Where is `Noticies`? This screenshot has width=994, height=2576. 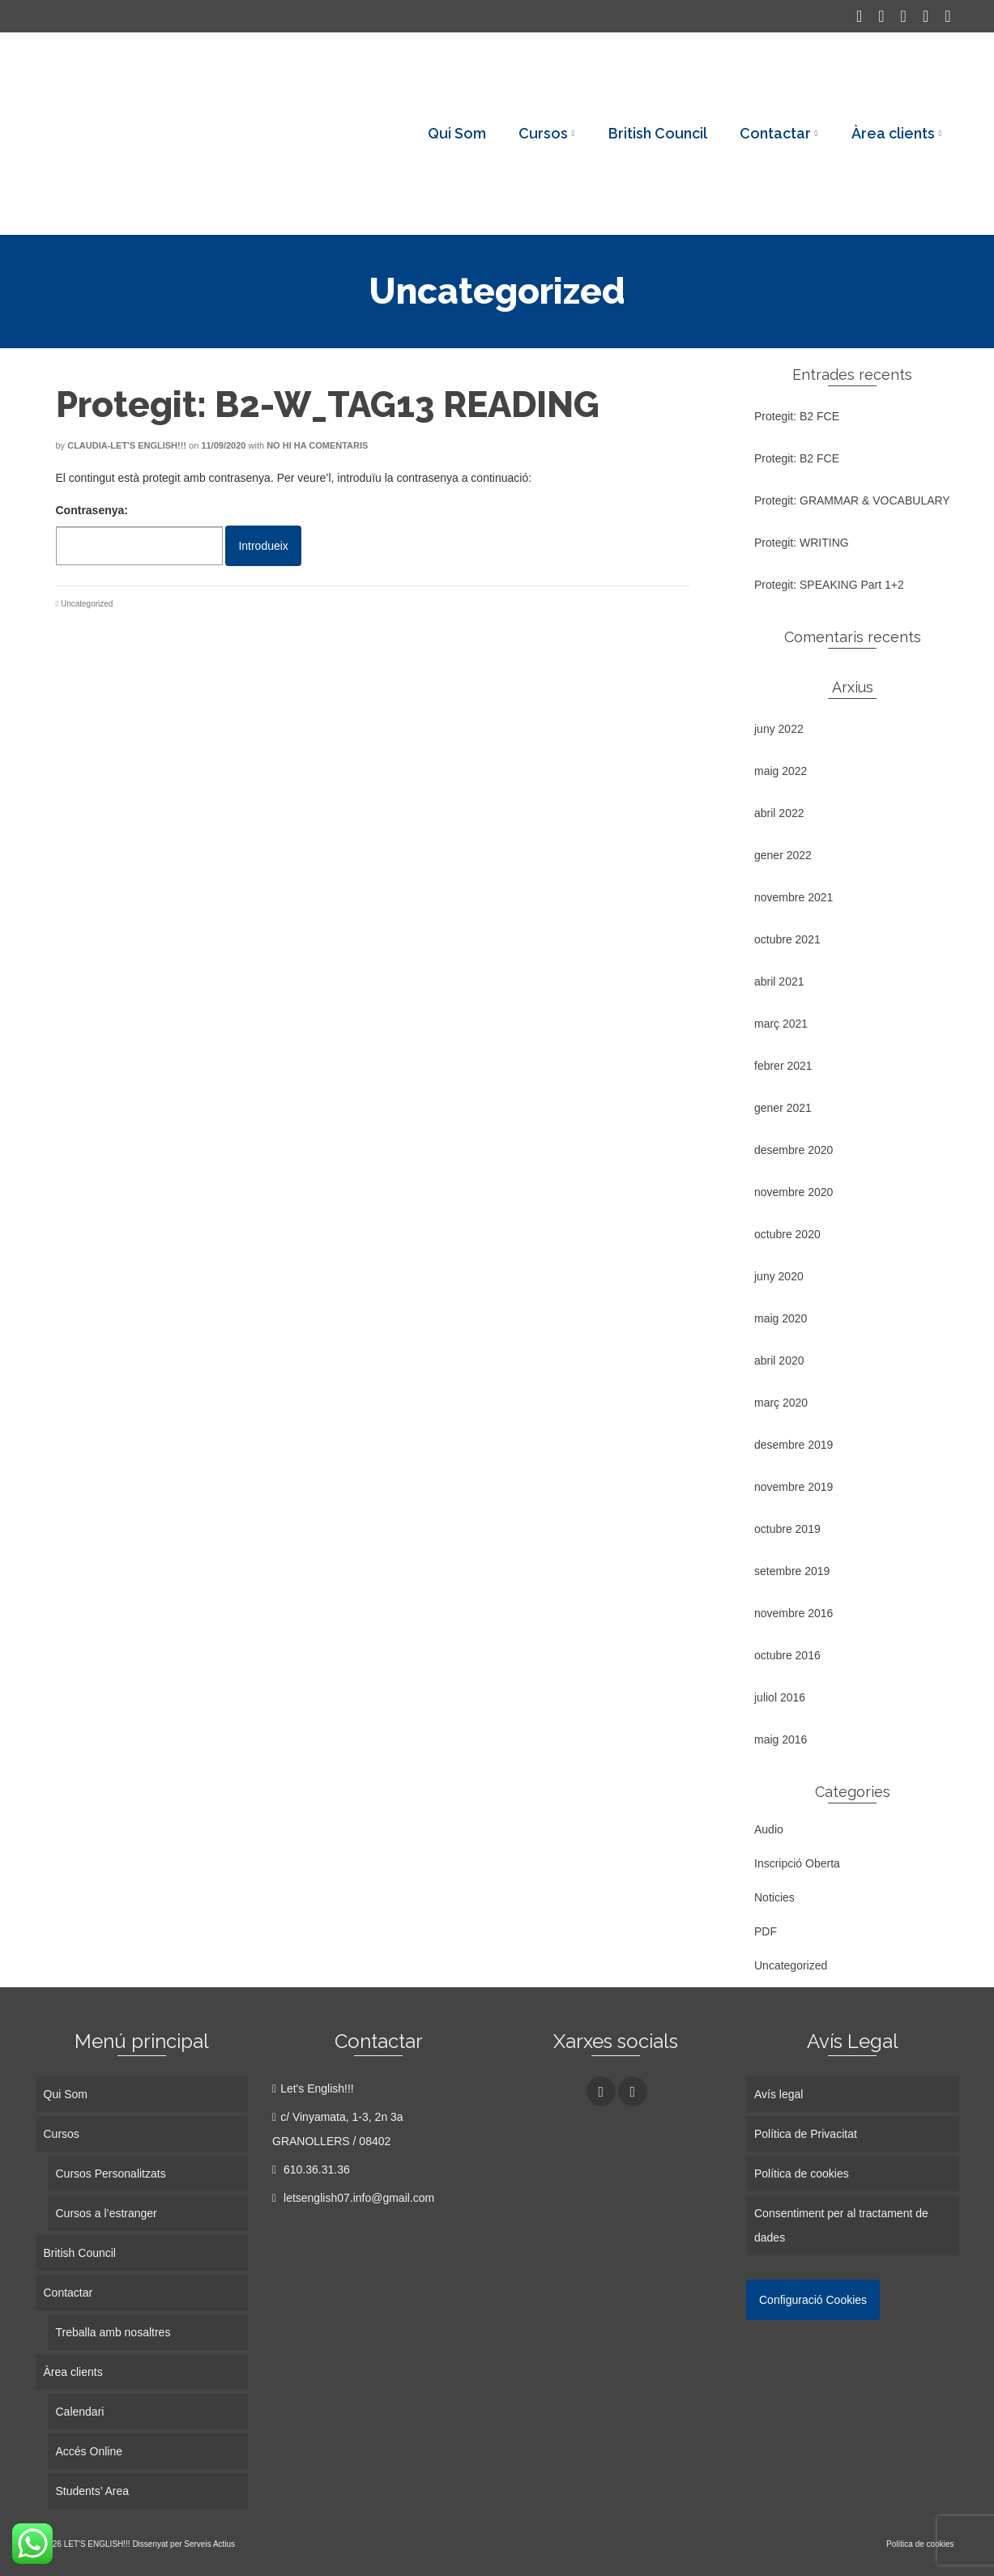
Noticies is located at coordinates (774, 1897).